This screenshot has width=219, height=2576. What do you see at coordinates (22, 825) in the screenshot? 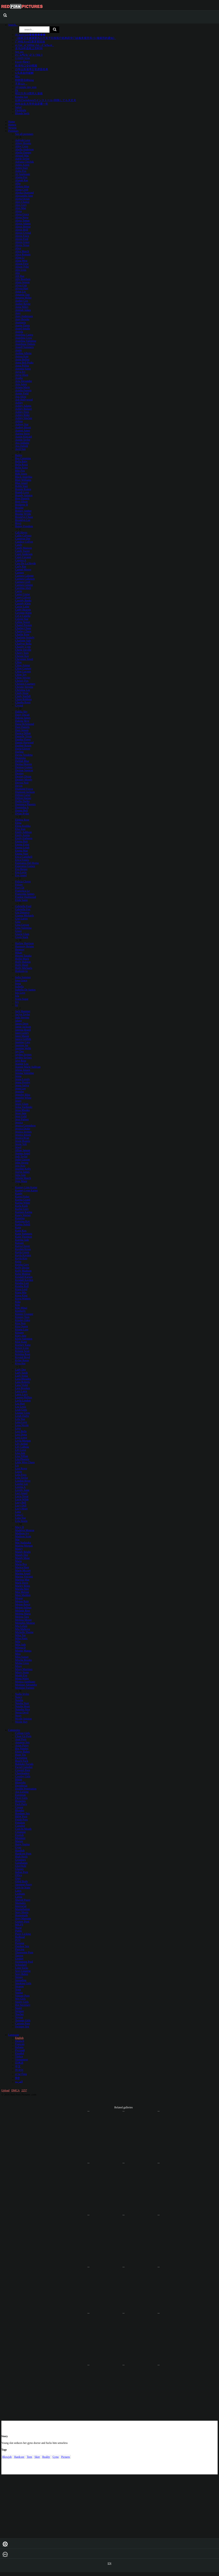
I see `Elena Koshka` at bounding box center [22, 825].